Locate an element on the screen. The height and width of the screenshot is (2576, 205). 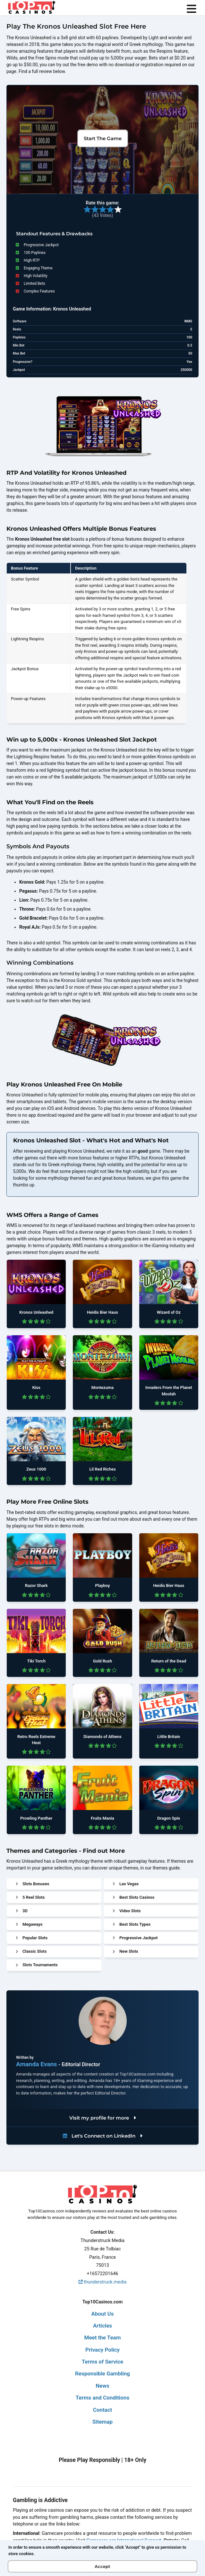
Kiss is located at coordinates (36, 1387).